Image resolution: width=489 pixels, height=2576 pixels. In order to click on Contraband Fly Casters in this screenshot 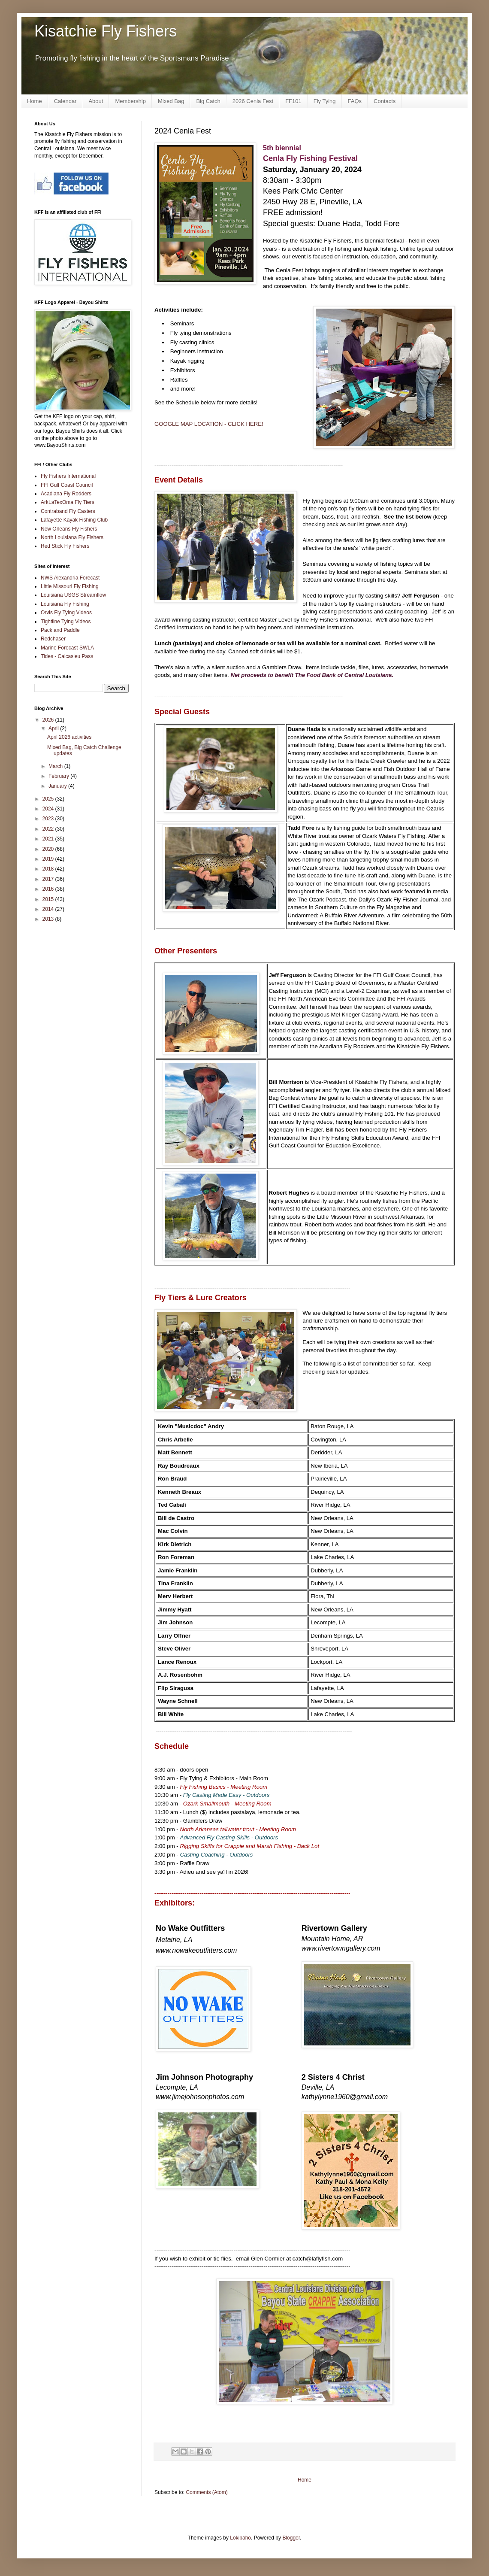, I will do `click(68, 511)`.